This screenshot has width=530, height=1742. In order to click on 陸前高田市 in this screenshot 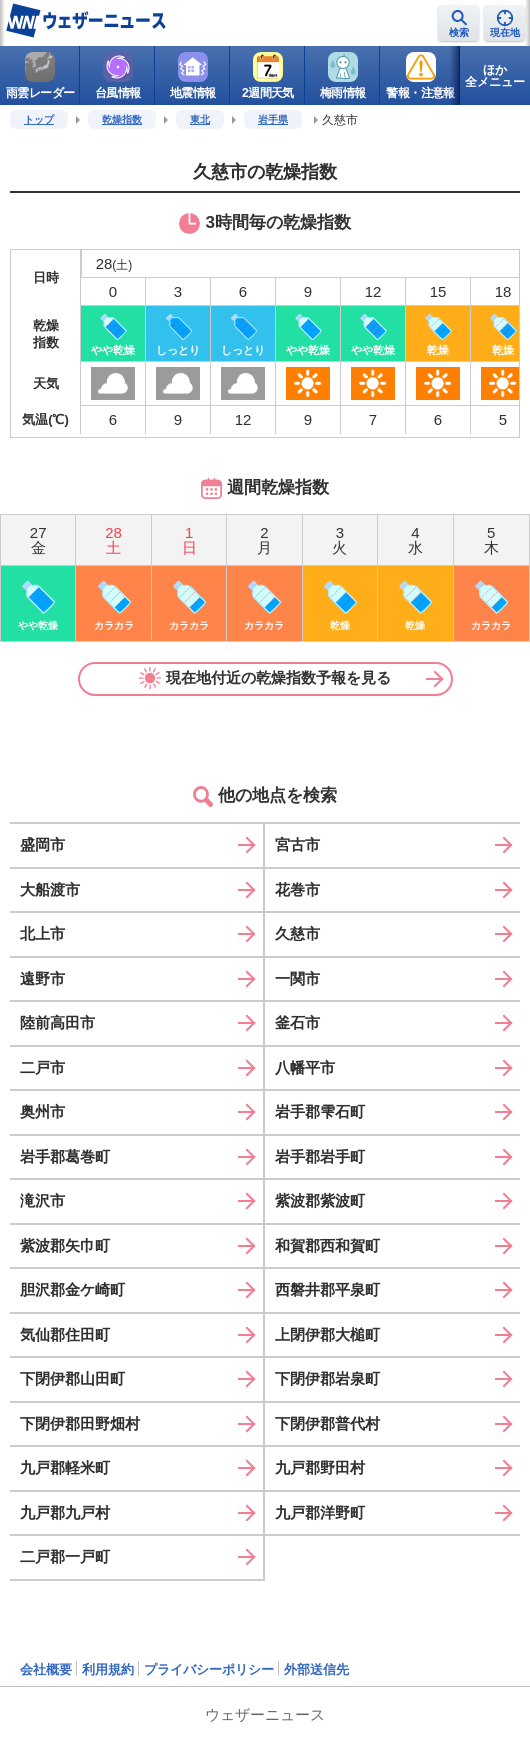, I will do `click(57, 1022)`.